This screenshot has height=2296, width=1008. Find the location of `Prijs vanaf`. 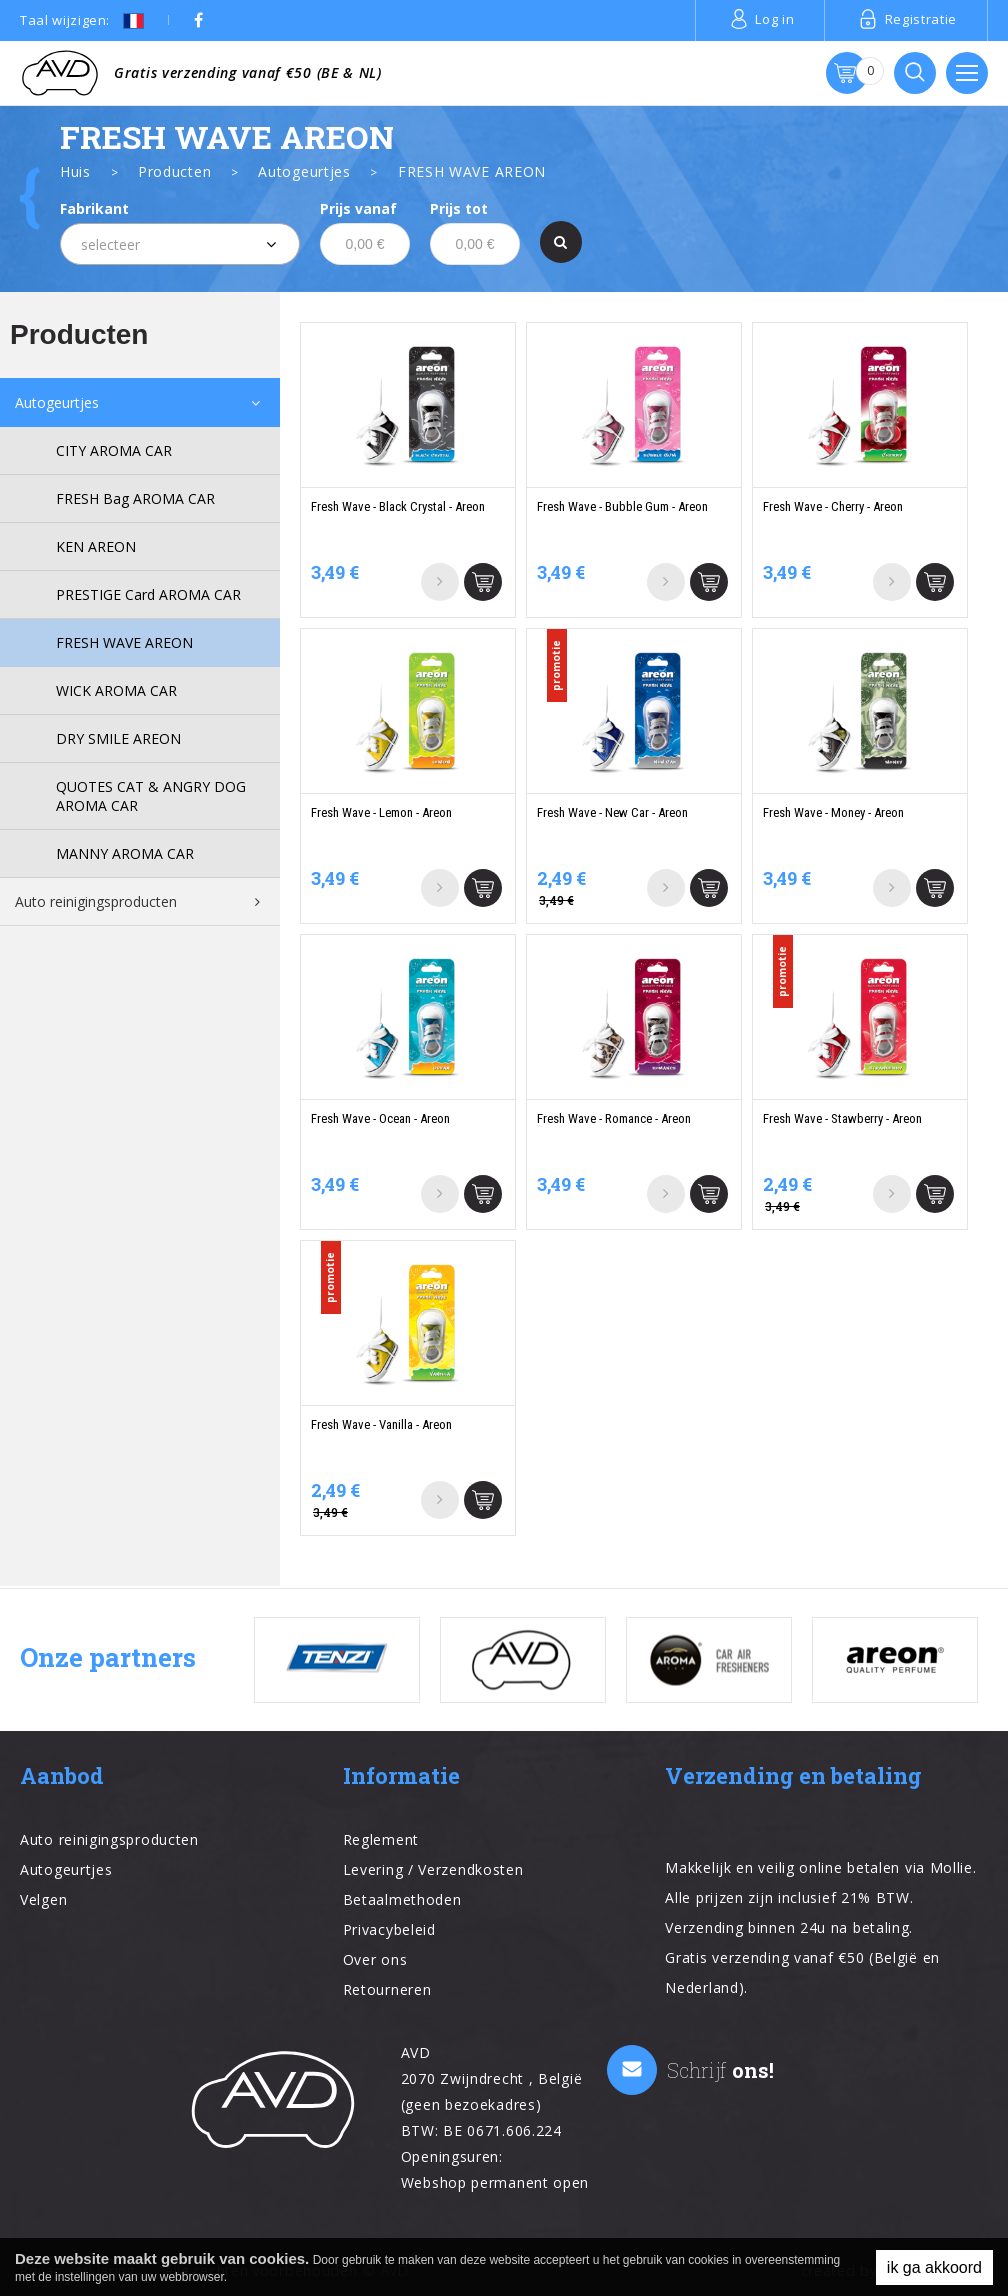

Prijs vanaf is located at coordinates (358, 208).